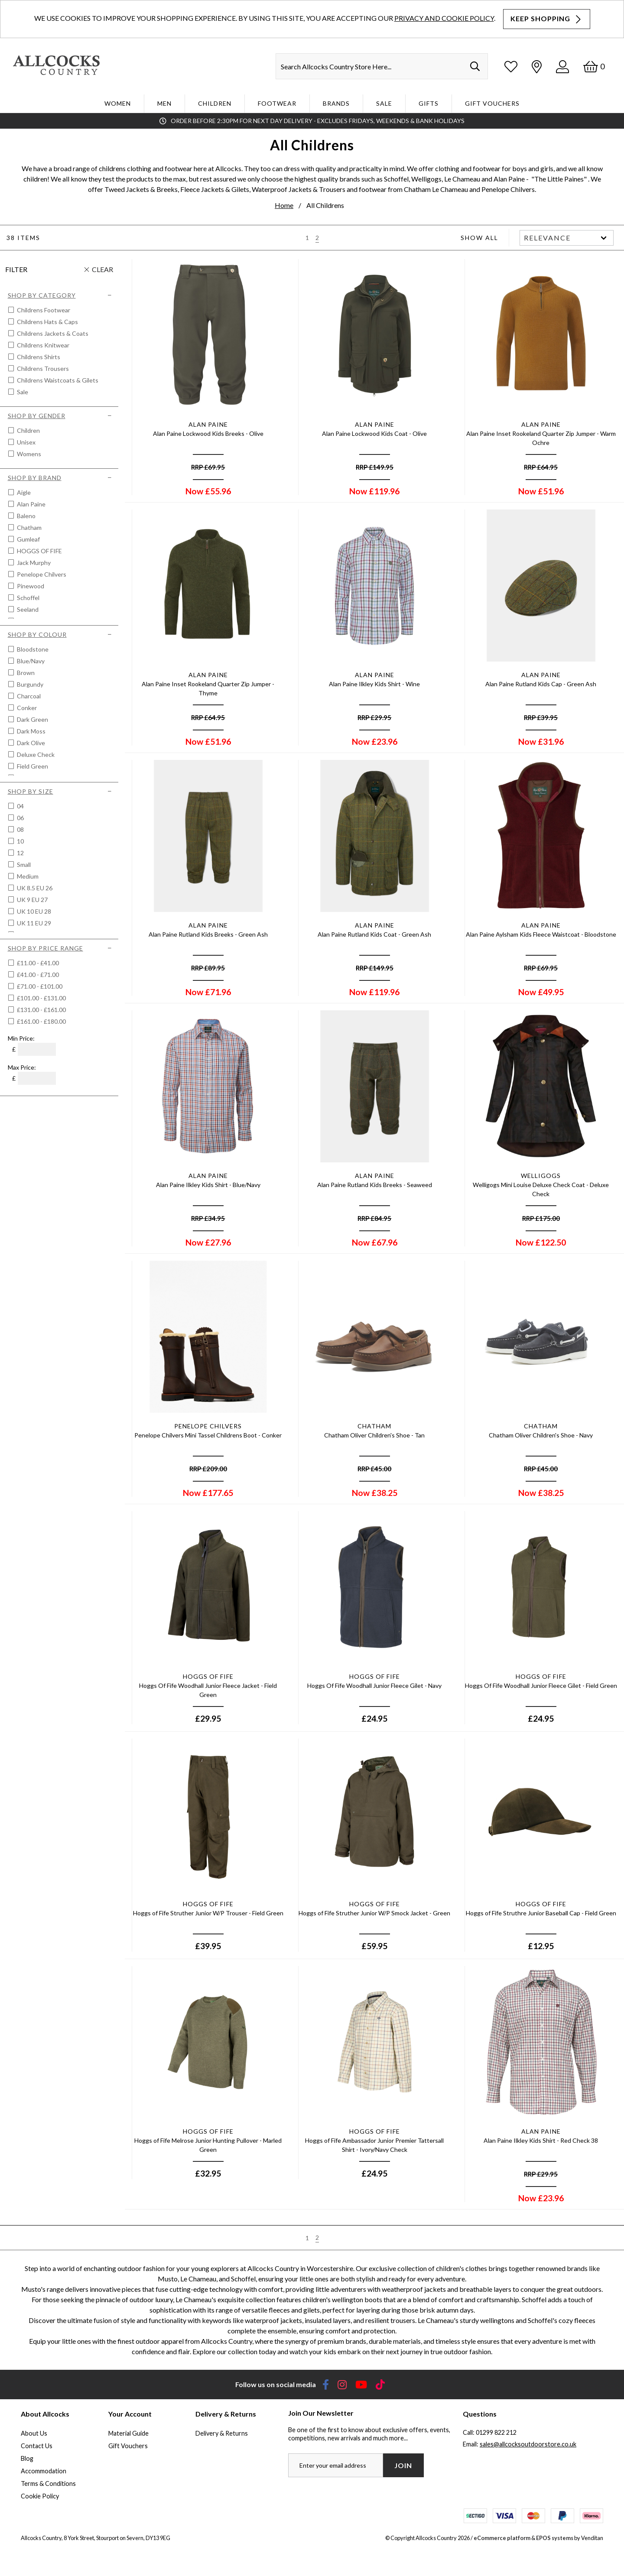 The width and height of the screenshot is (624, 2576). Describe the element at coordinates (20, 841) in the screenshot. I see `10` at that location.